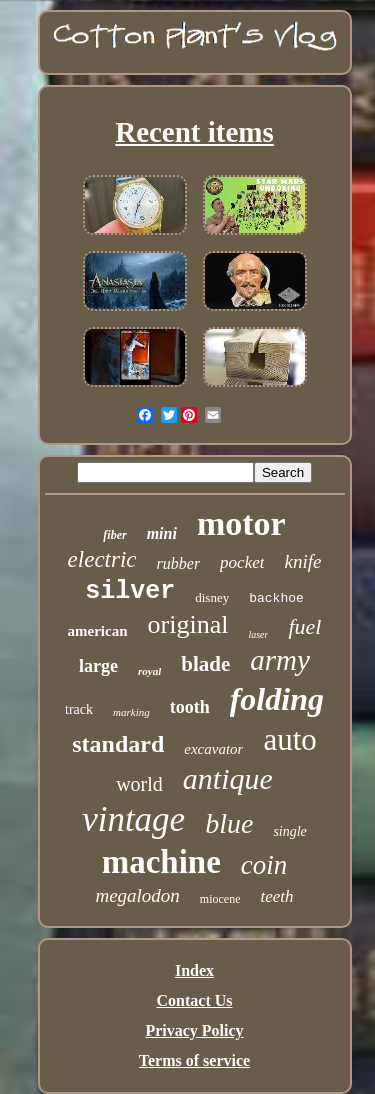  What do you see at coordinates (161, 862) in the screenshot?
I see `machine` at bounding box center [161, 862].